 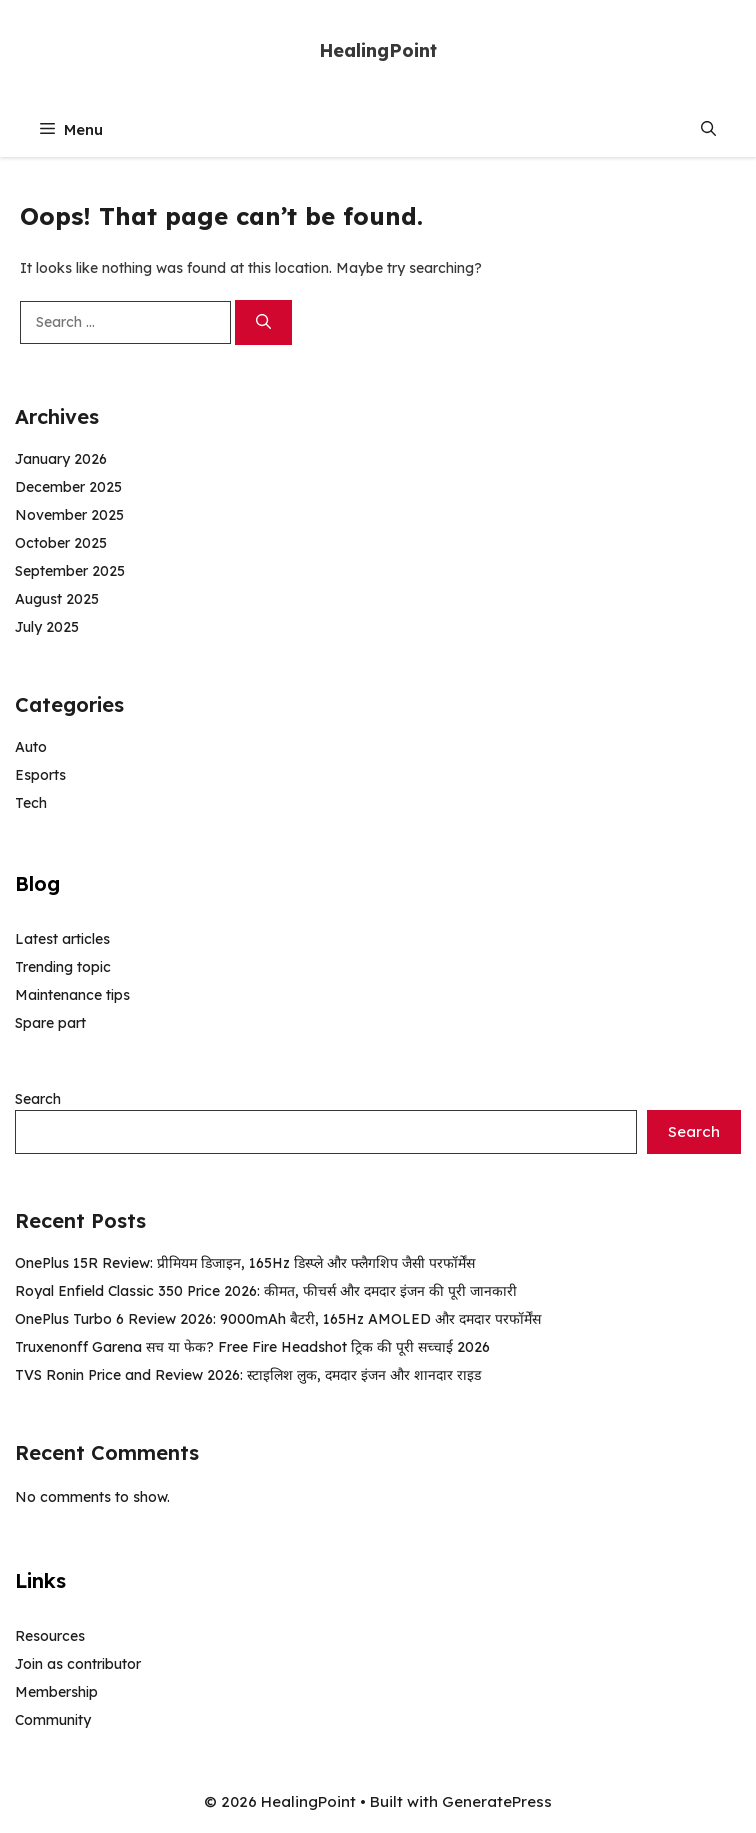 I want to click on Tech, so click(x=31, y=803).